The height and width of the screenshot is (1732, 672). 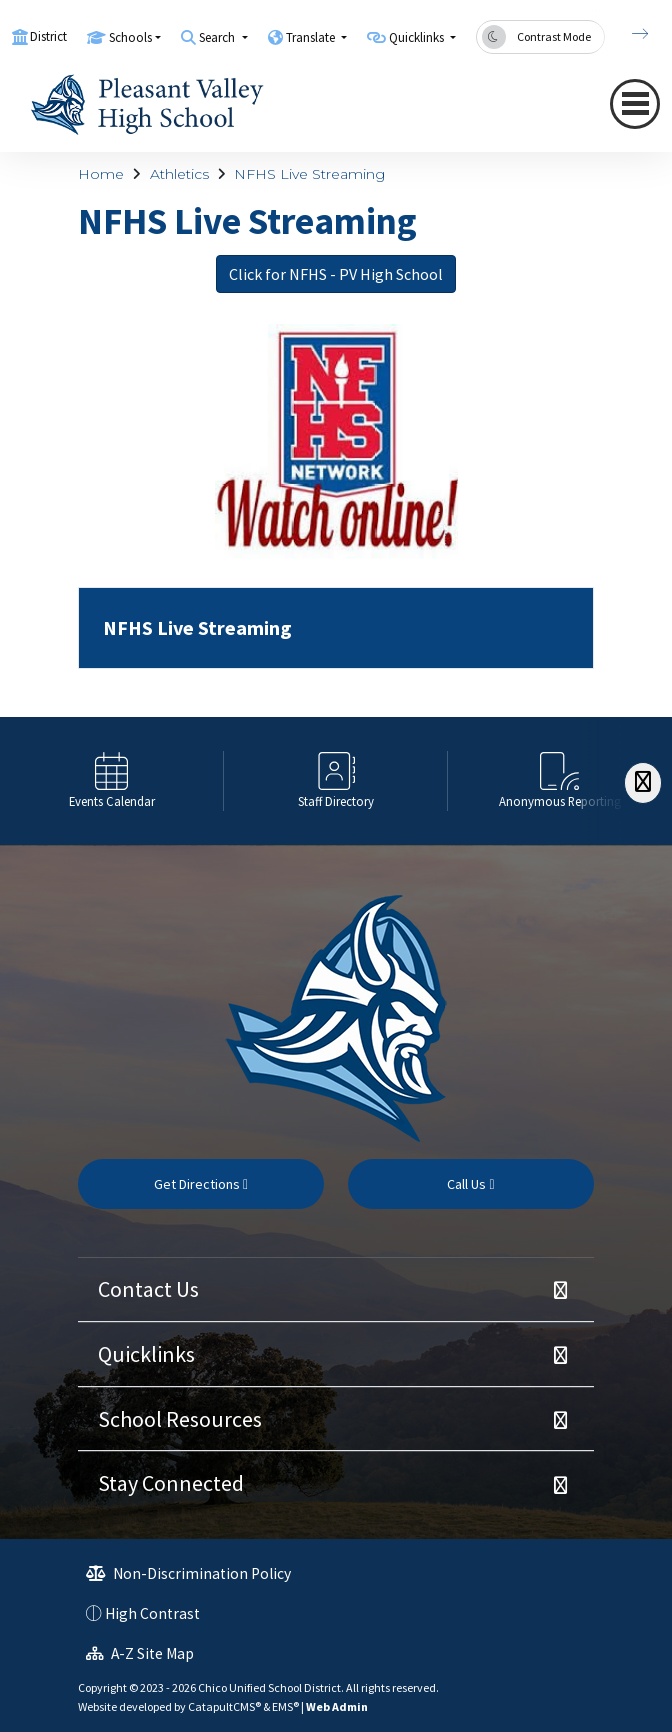 I want to click on Home, so click(x=101, y=174).